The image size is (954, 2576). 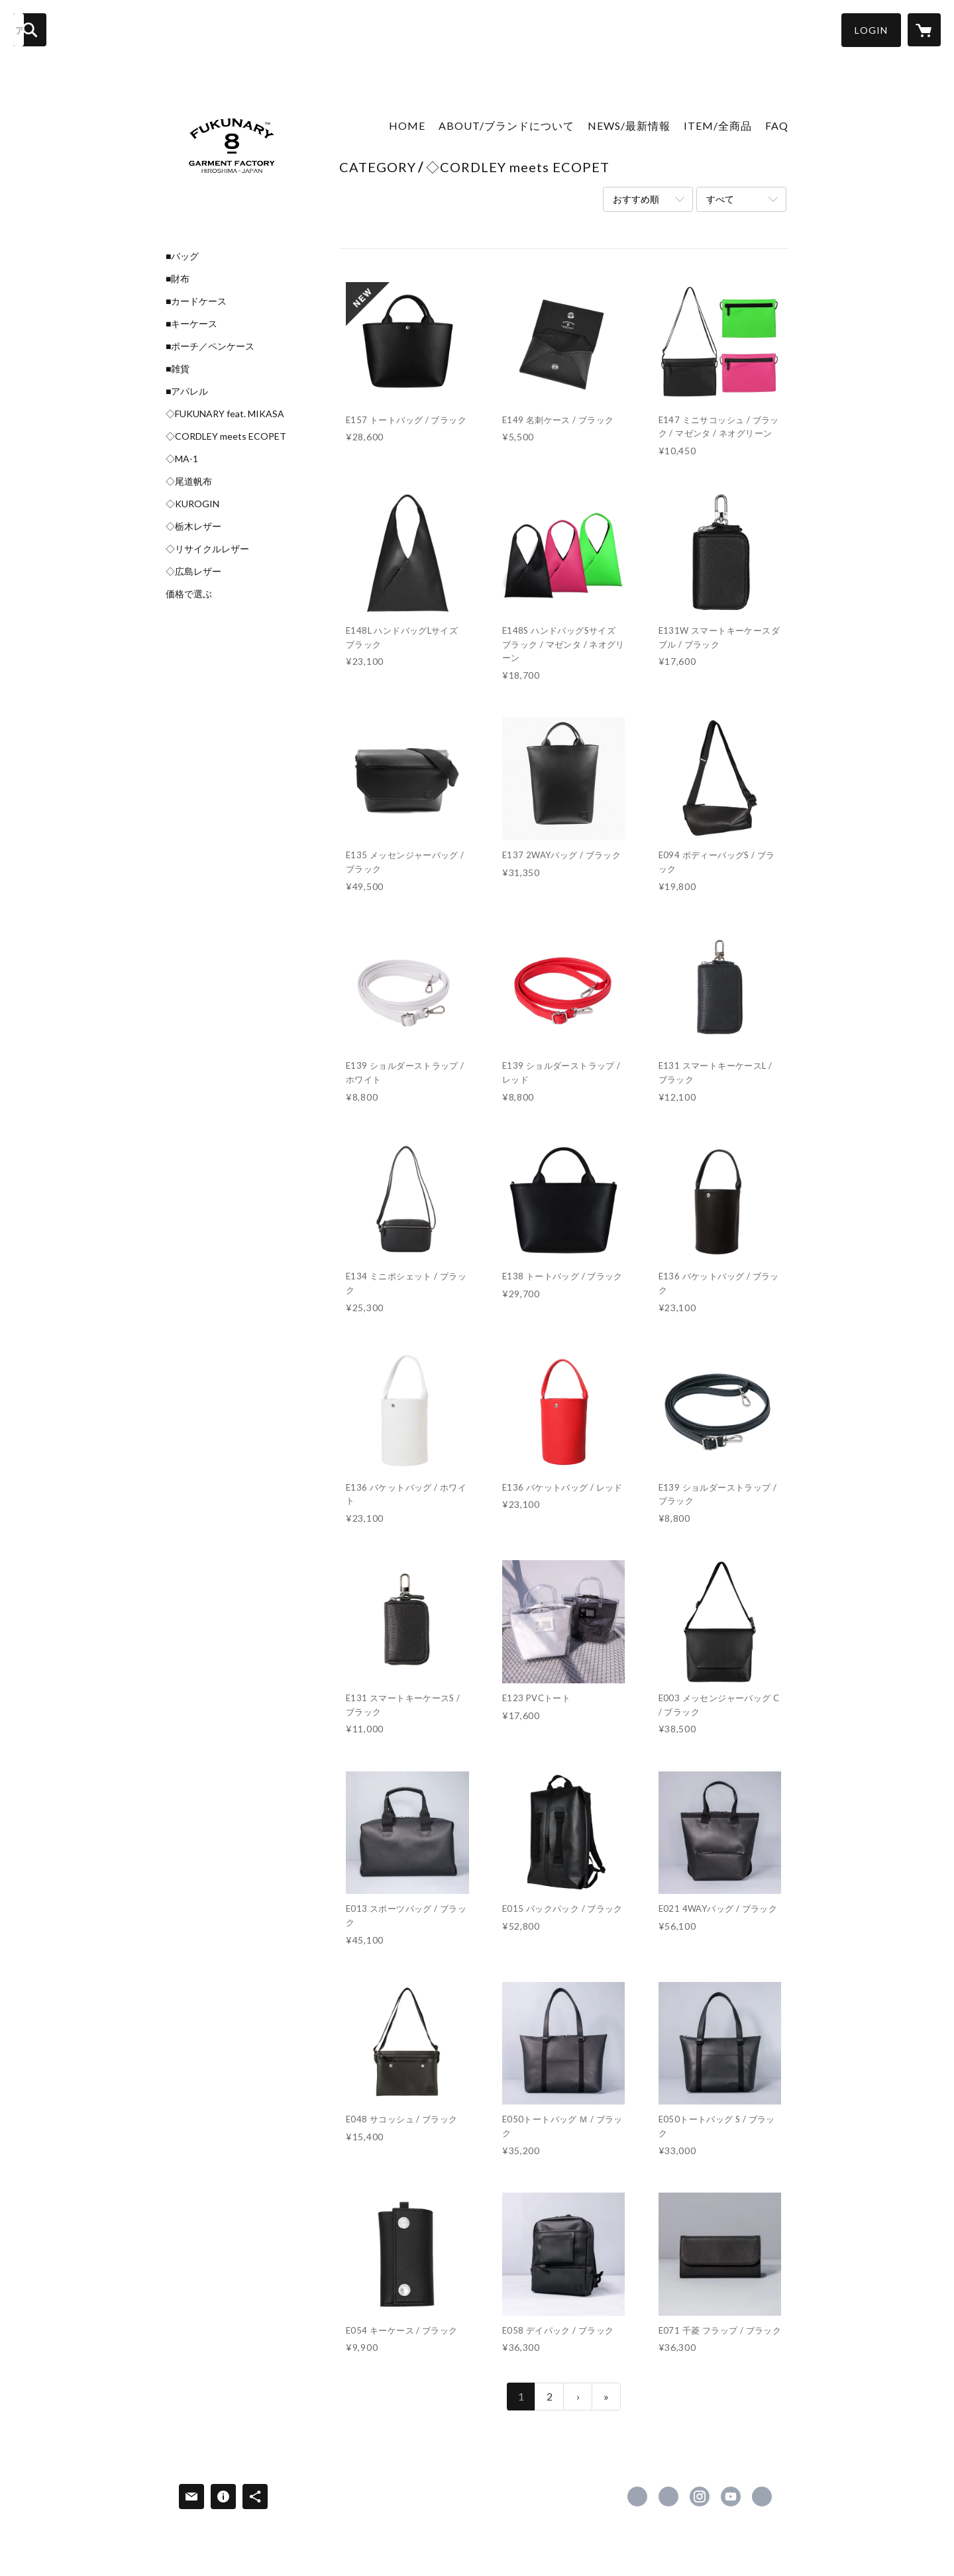 I want to click on ◇FUKUNARY feat. MIKASA, so click(x=225, y=414).